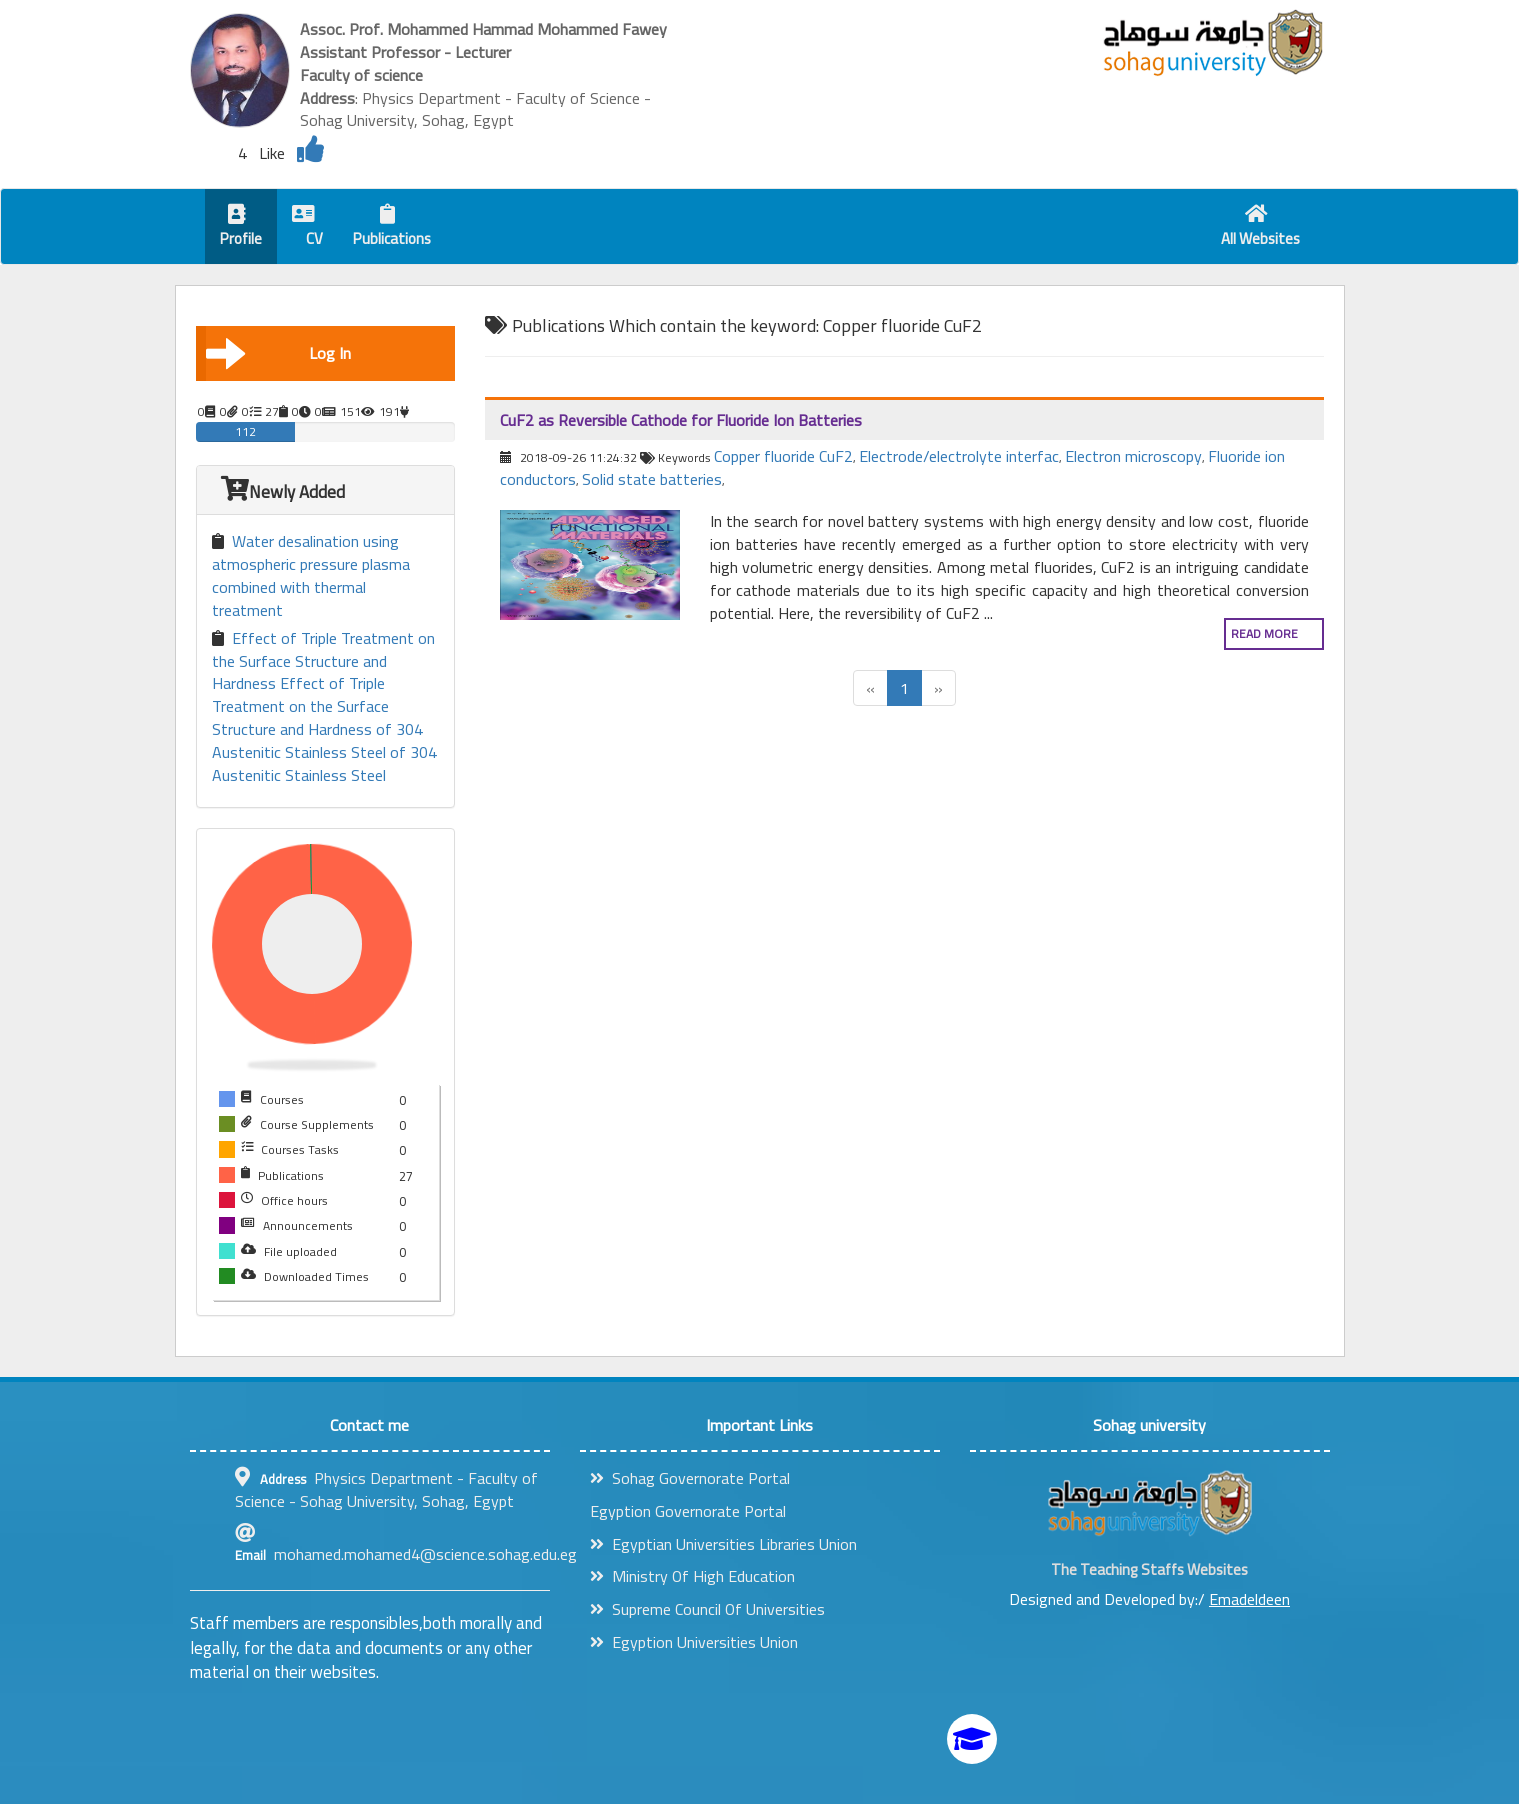 Image resolution: width=1519 pixels, height=1804 pixels. Describe the element at coordinates (652, 479) in the screenshot. I see `Solid state batteries` at that location.